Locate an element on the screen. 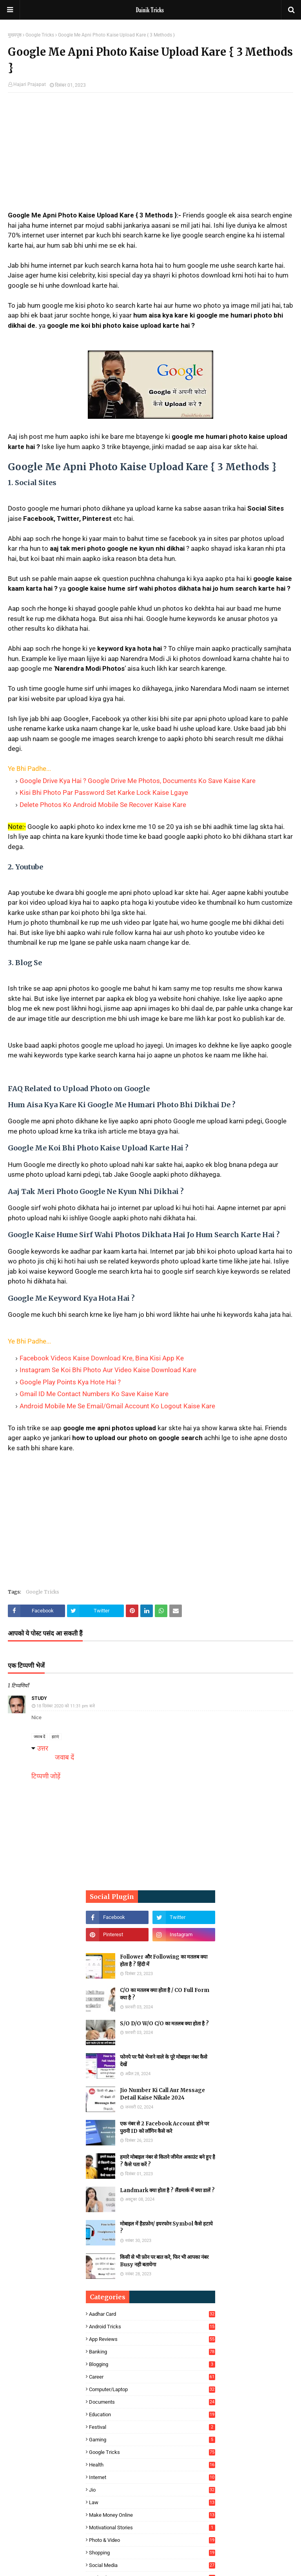 The width and height of the screenshot is (301, 2576). मुख्यपृष्ठ is located at coordinates (15, 35).